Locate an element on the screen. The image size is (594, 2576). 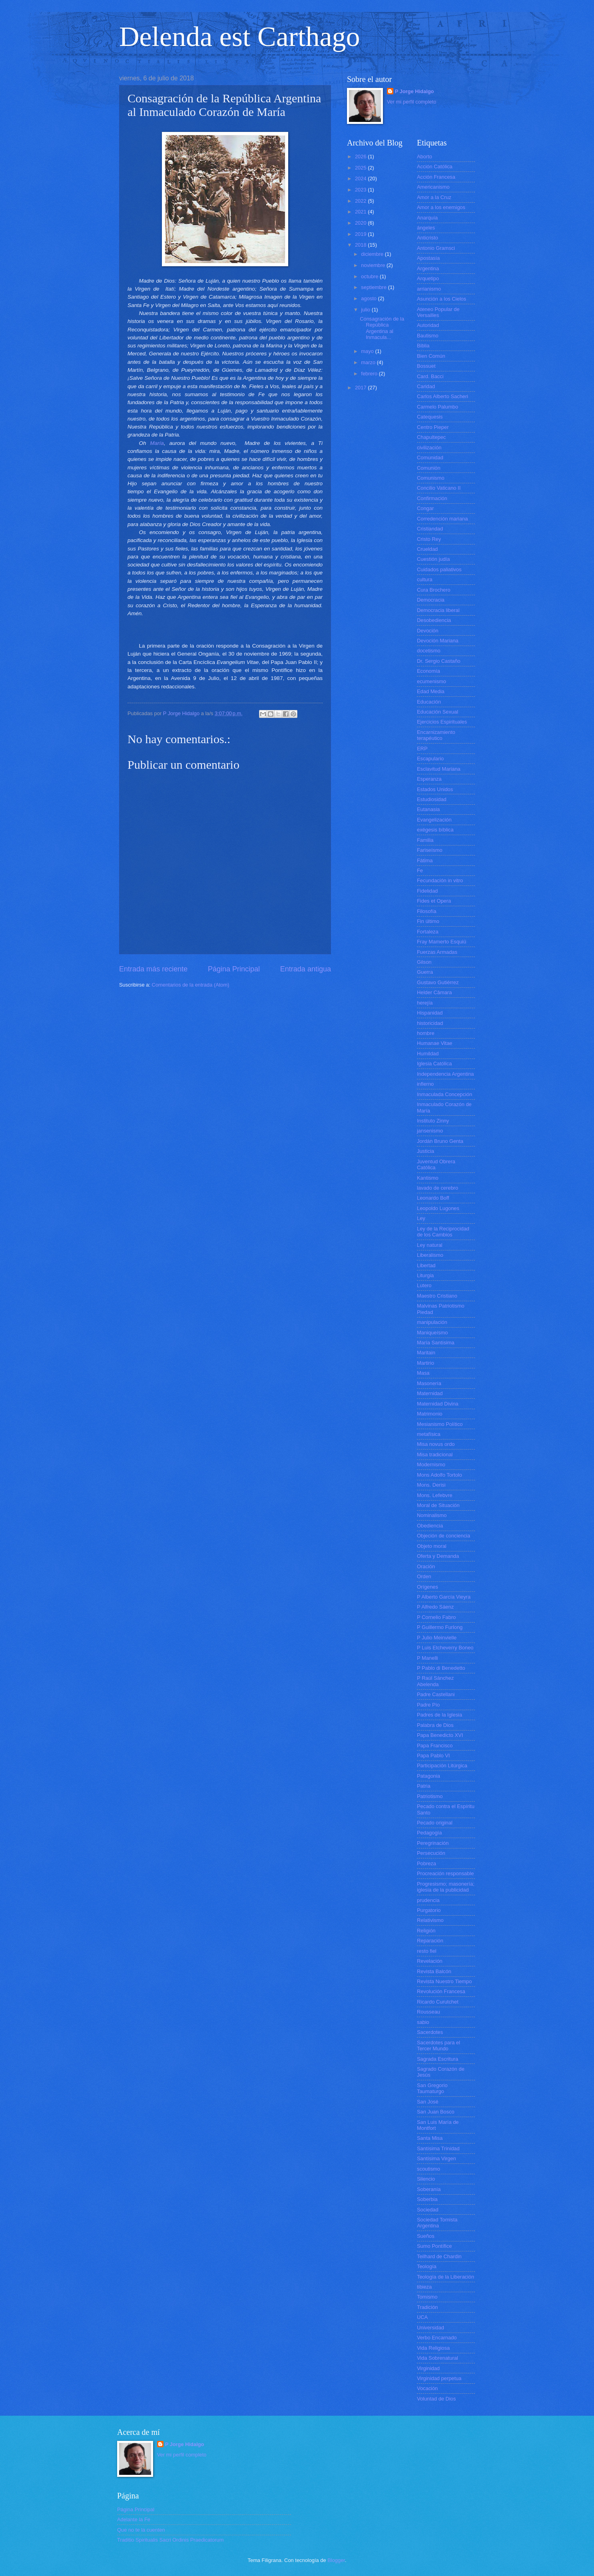
manipulación is located at coordinates (432, 1322).